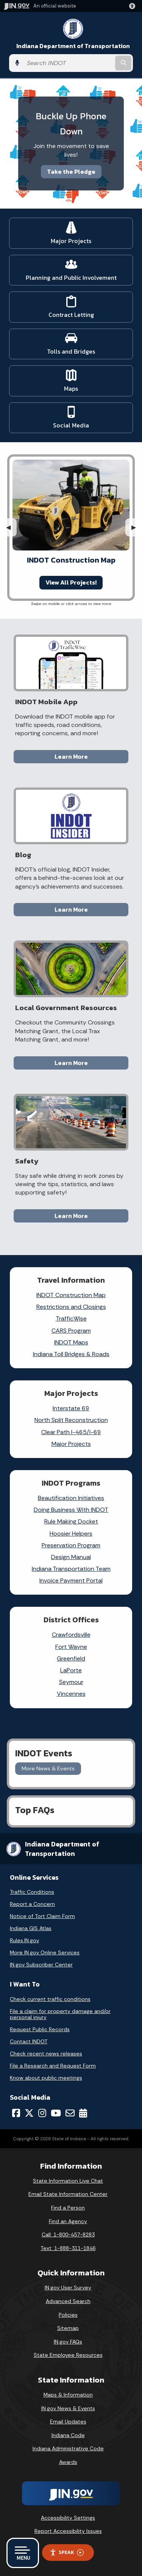 This screenshot has width=142, height=2576. What do you see at coordinates (71, 1569) in the screenshot?
I see `Indiana Transportation Team` at bounding box center [71, 1569].